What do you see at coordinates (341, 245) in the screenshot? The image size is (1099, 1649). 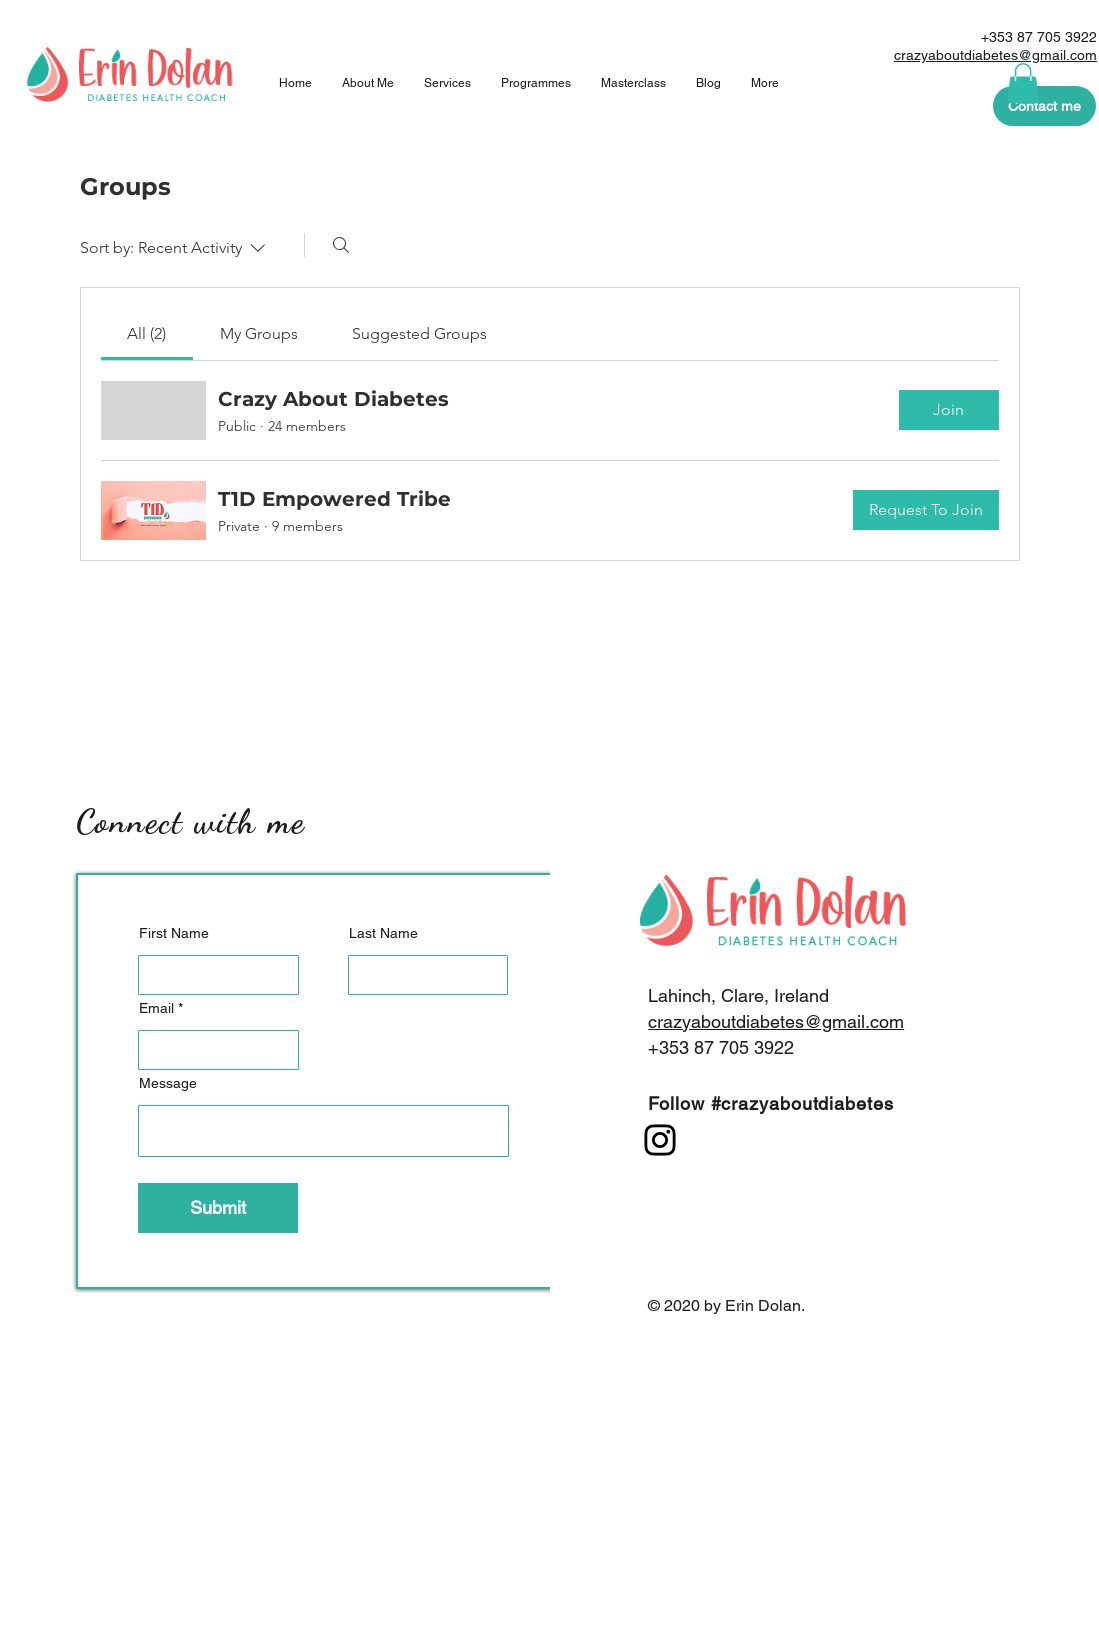 I see `[Search]` at bounding box center [341, 245].